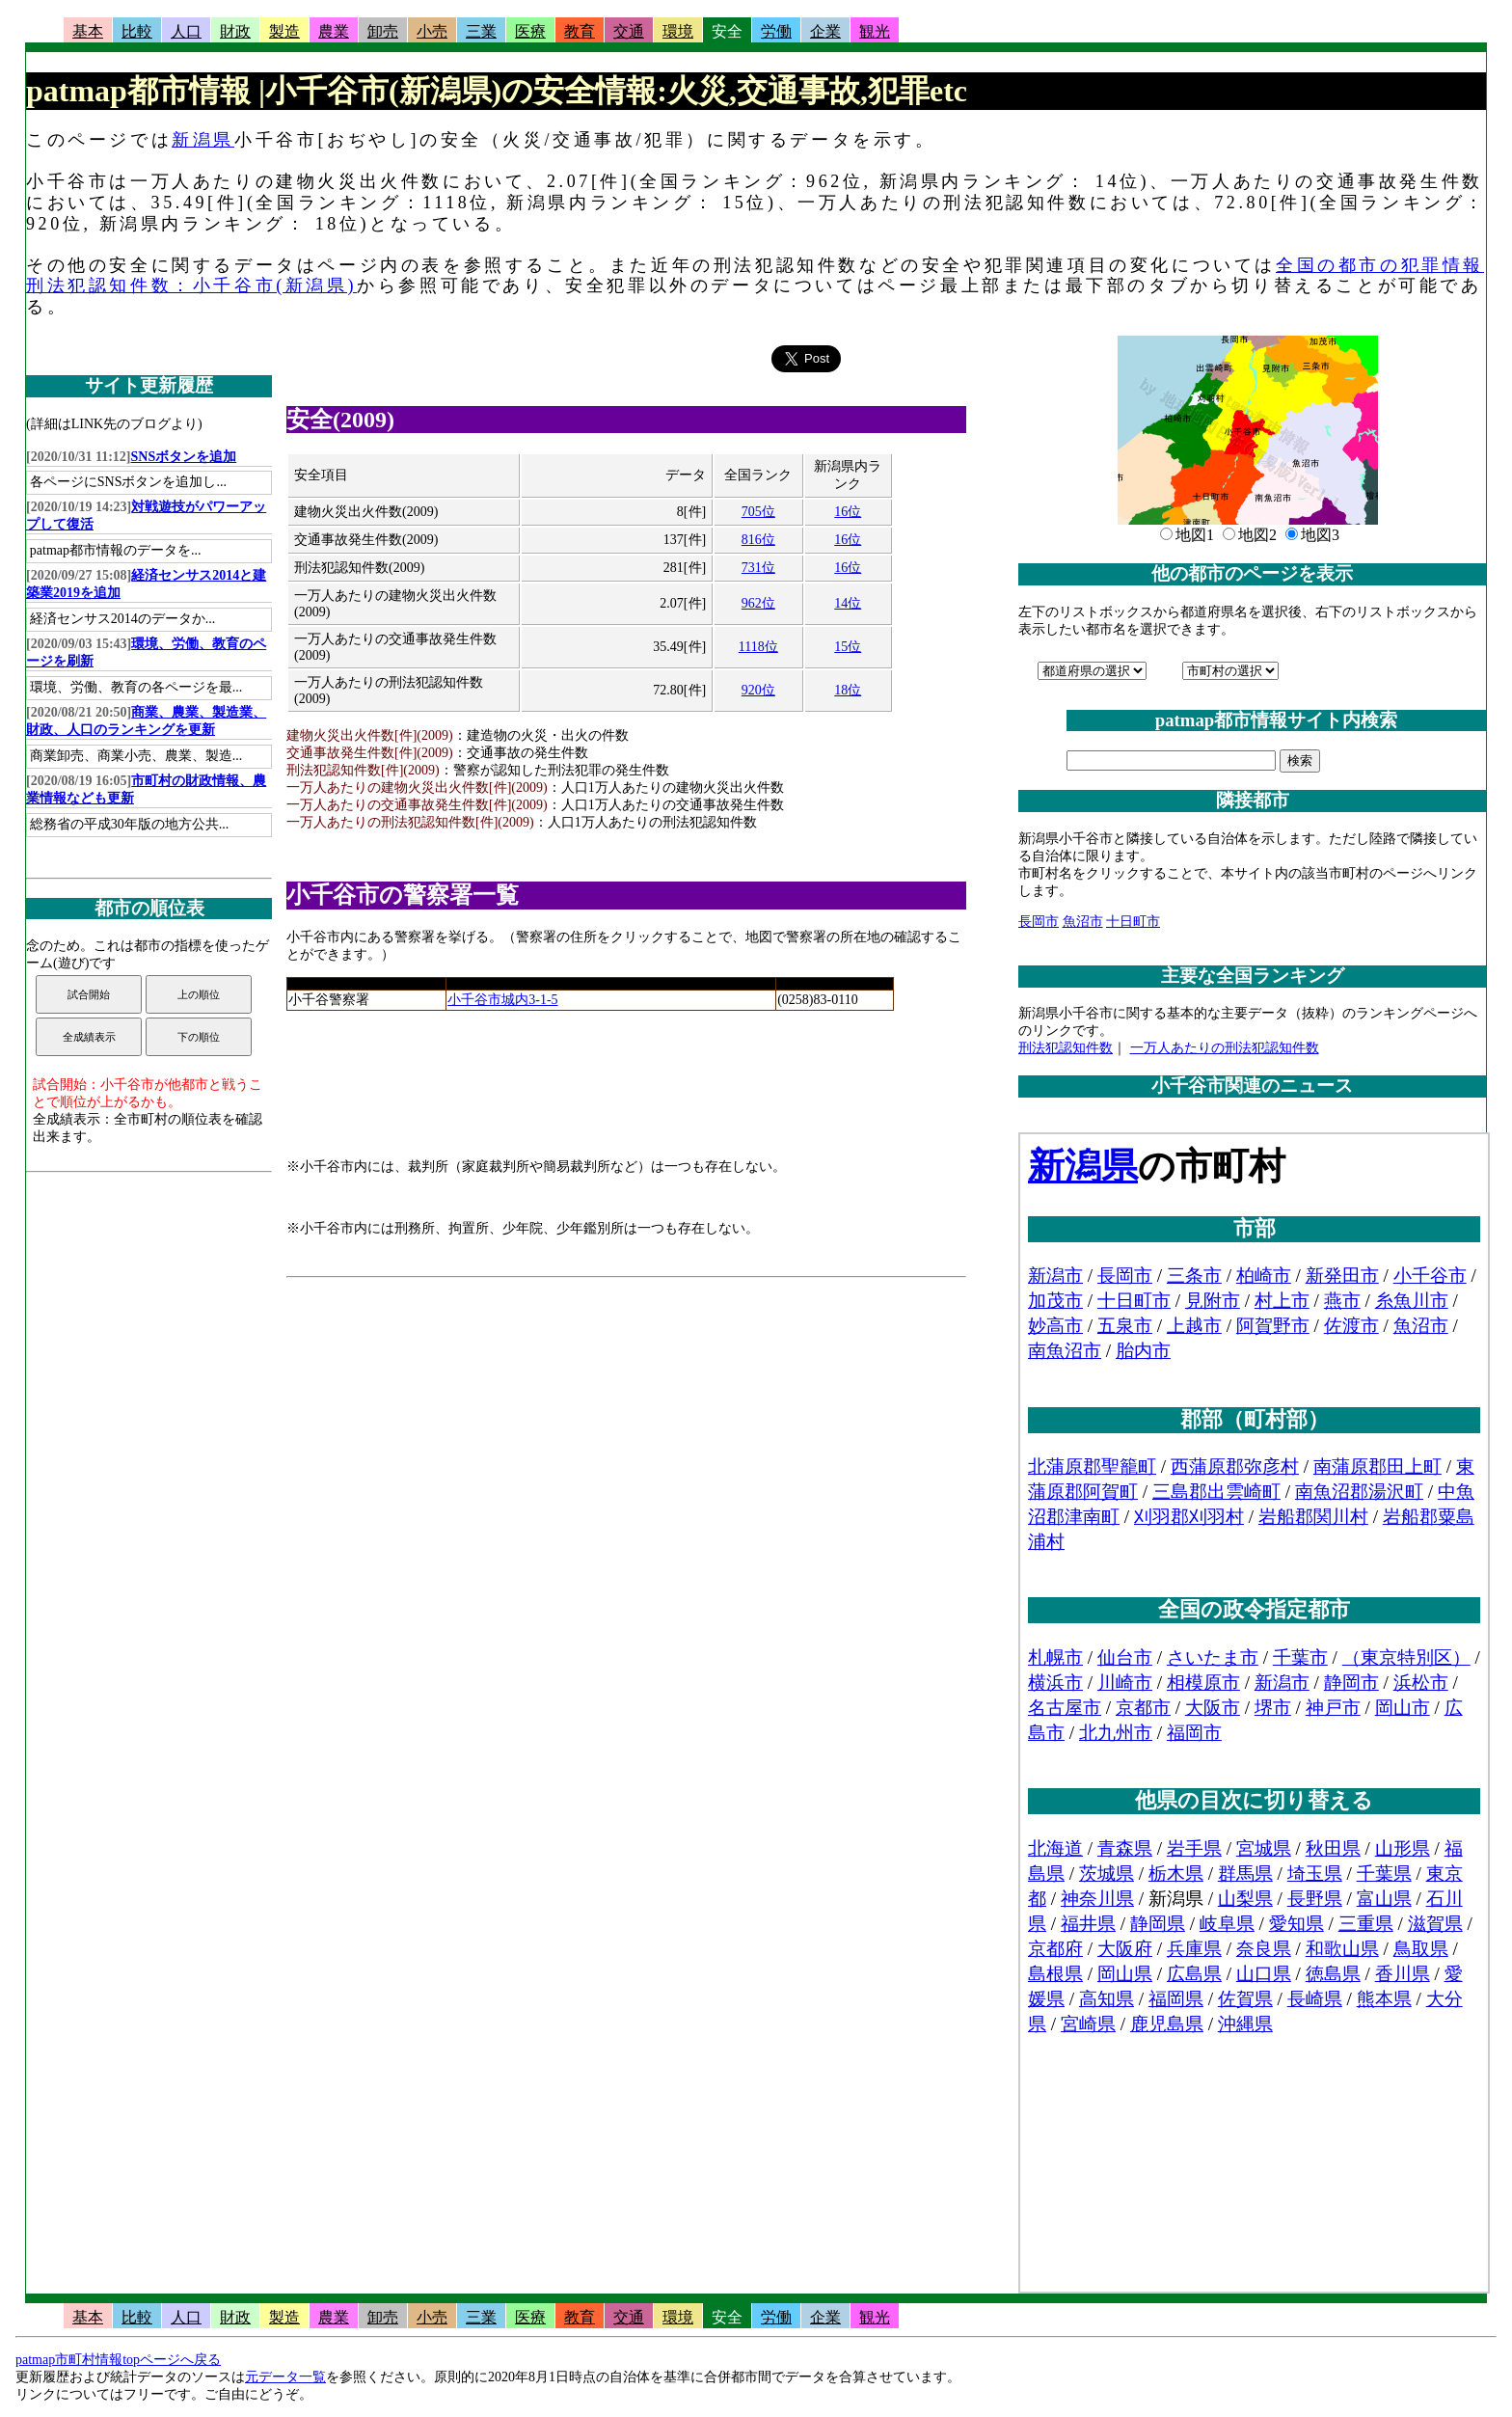 The image size is (1512, 2417). Describe the element at coordinates (530, 31) in the screenshot. I see `医療` at that location.